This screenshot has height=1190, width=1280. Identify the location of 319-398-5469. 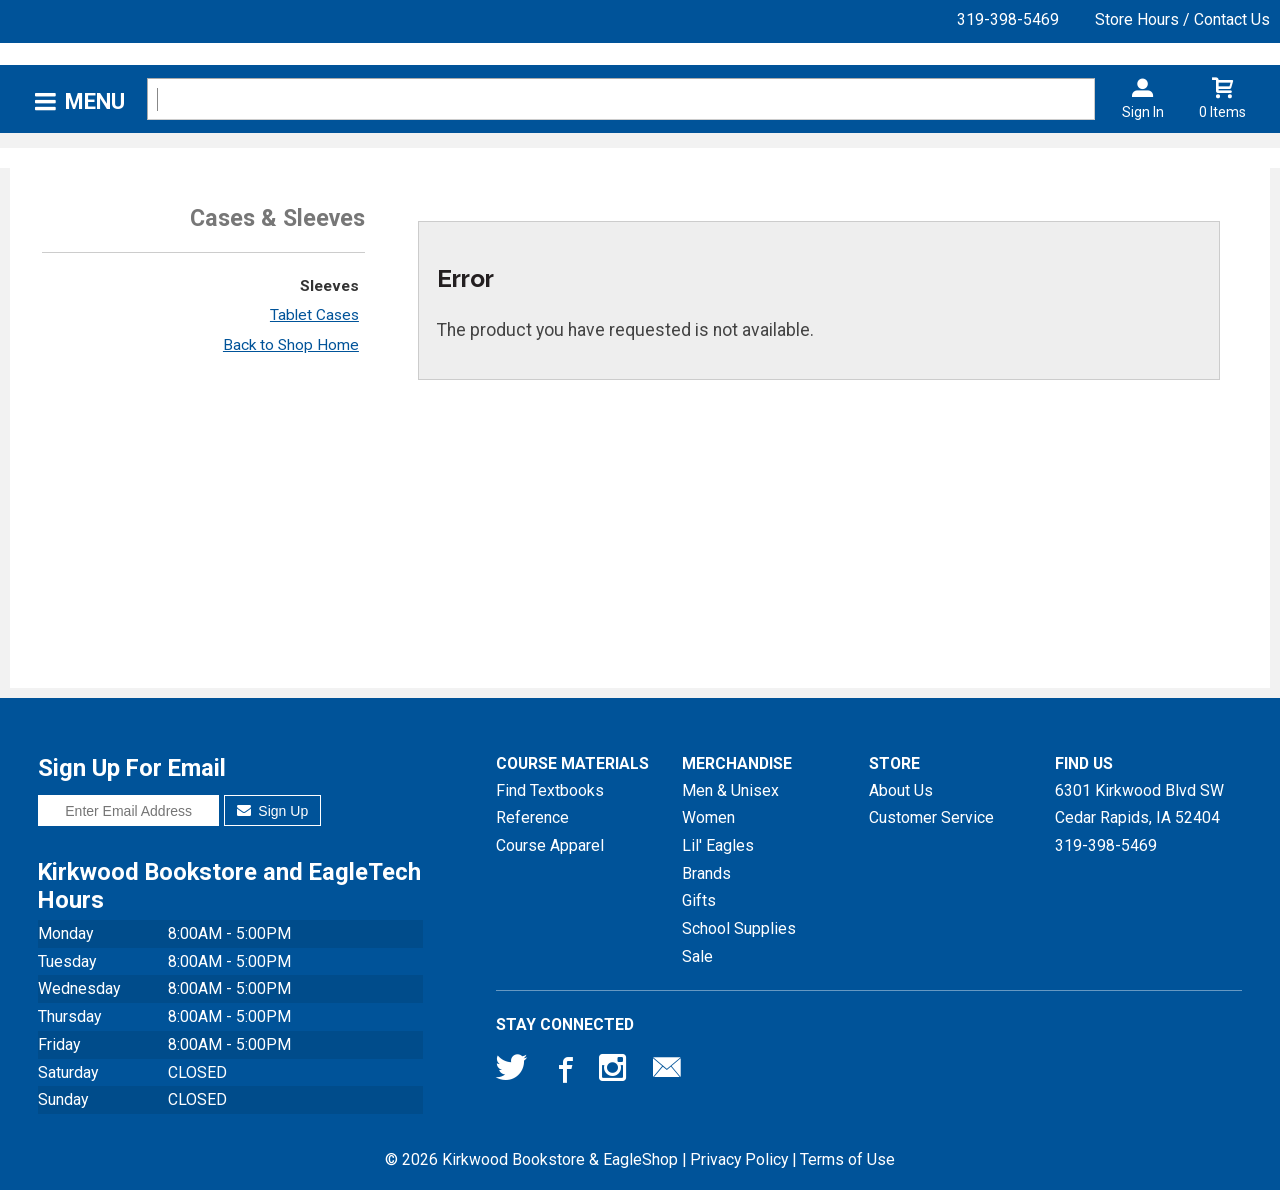
(1008, 19).